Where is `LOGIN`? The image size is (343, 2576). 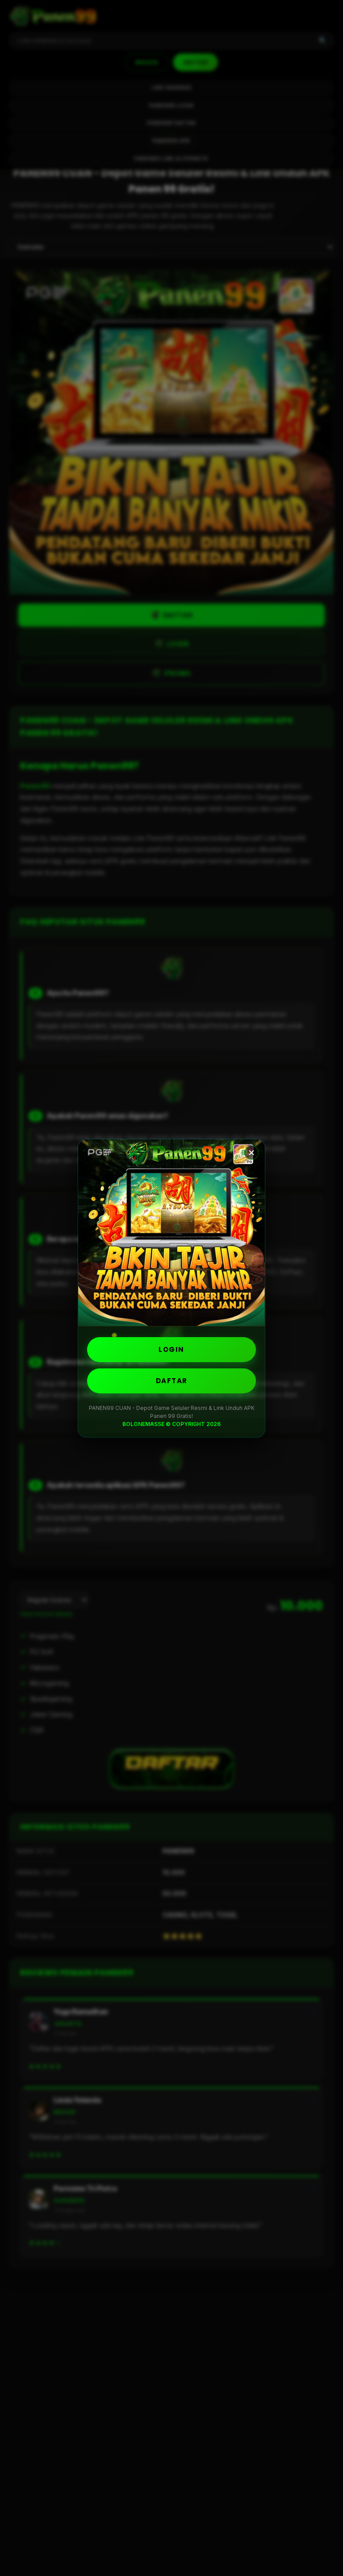
LOGIN is located at coordinates (171, 1349).